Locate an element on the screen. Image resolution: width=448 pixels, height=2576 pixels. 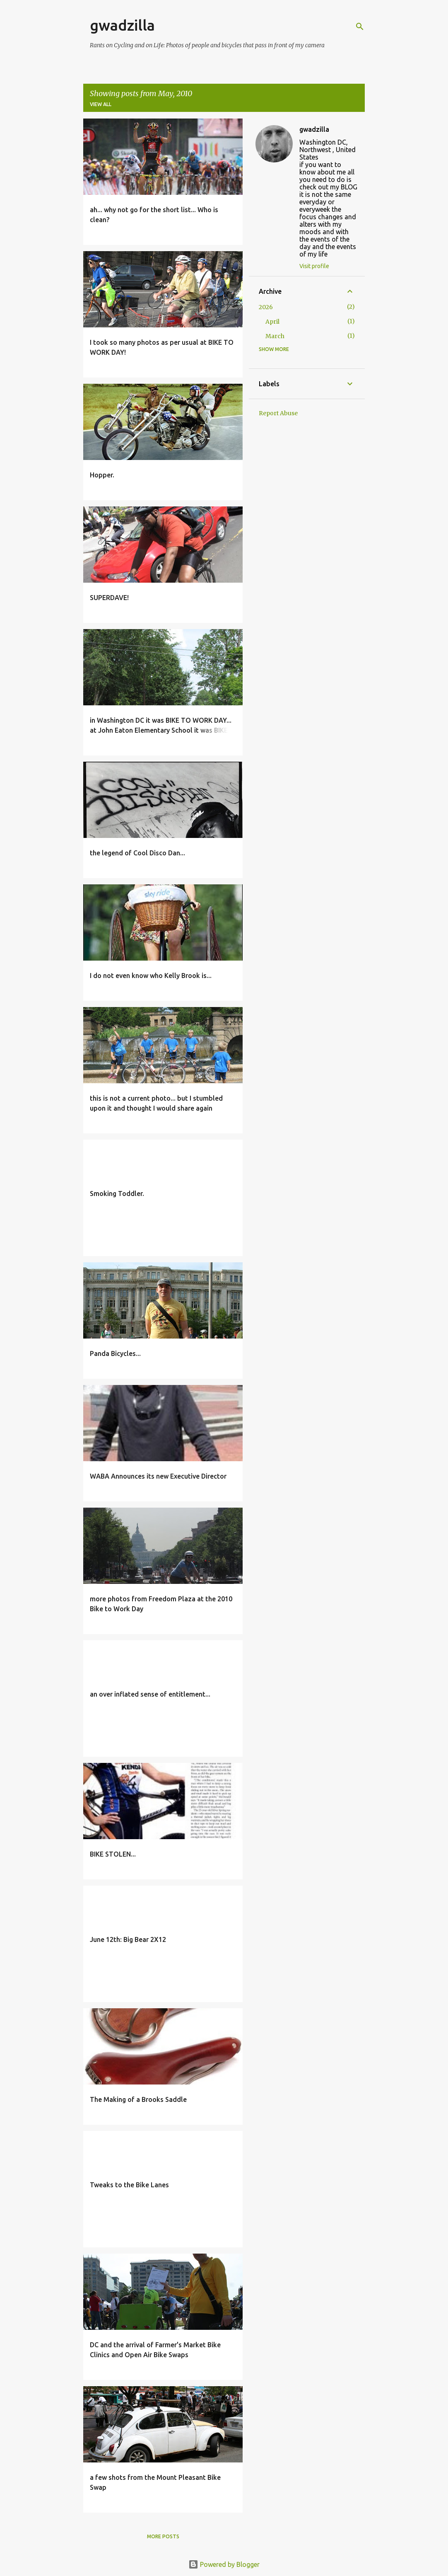
More posts is located at coordinates (163, 2536).